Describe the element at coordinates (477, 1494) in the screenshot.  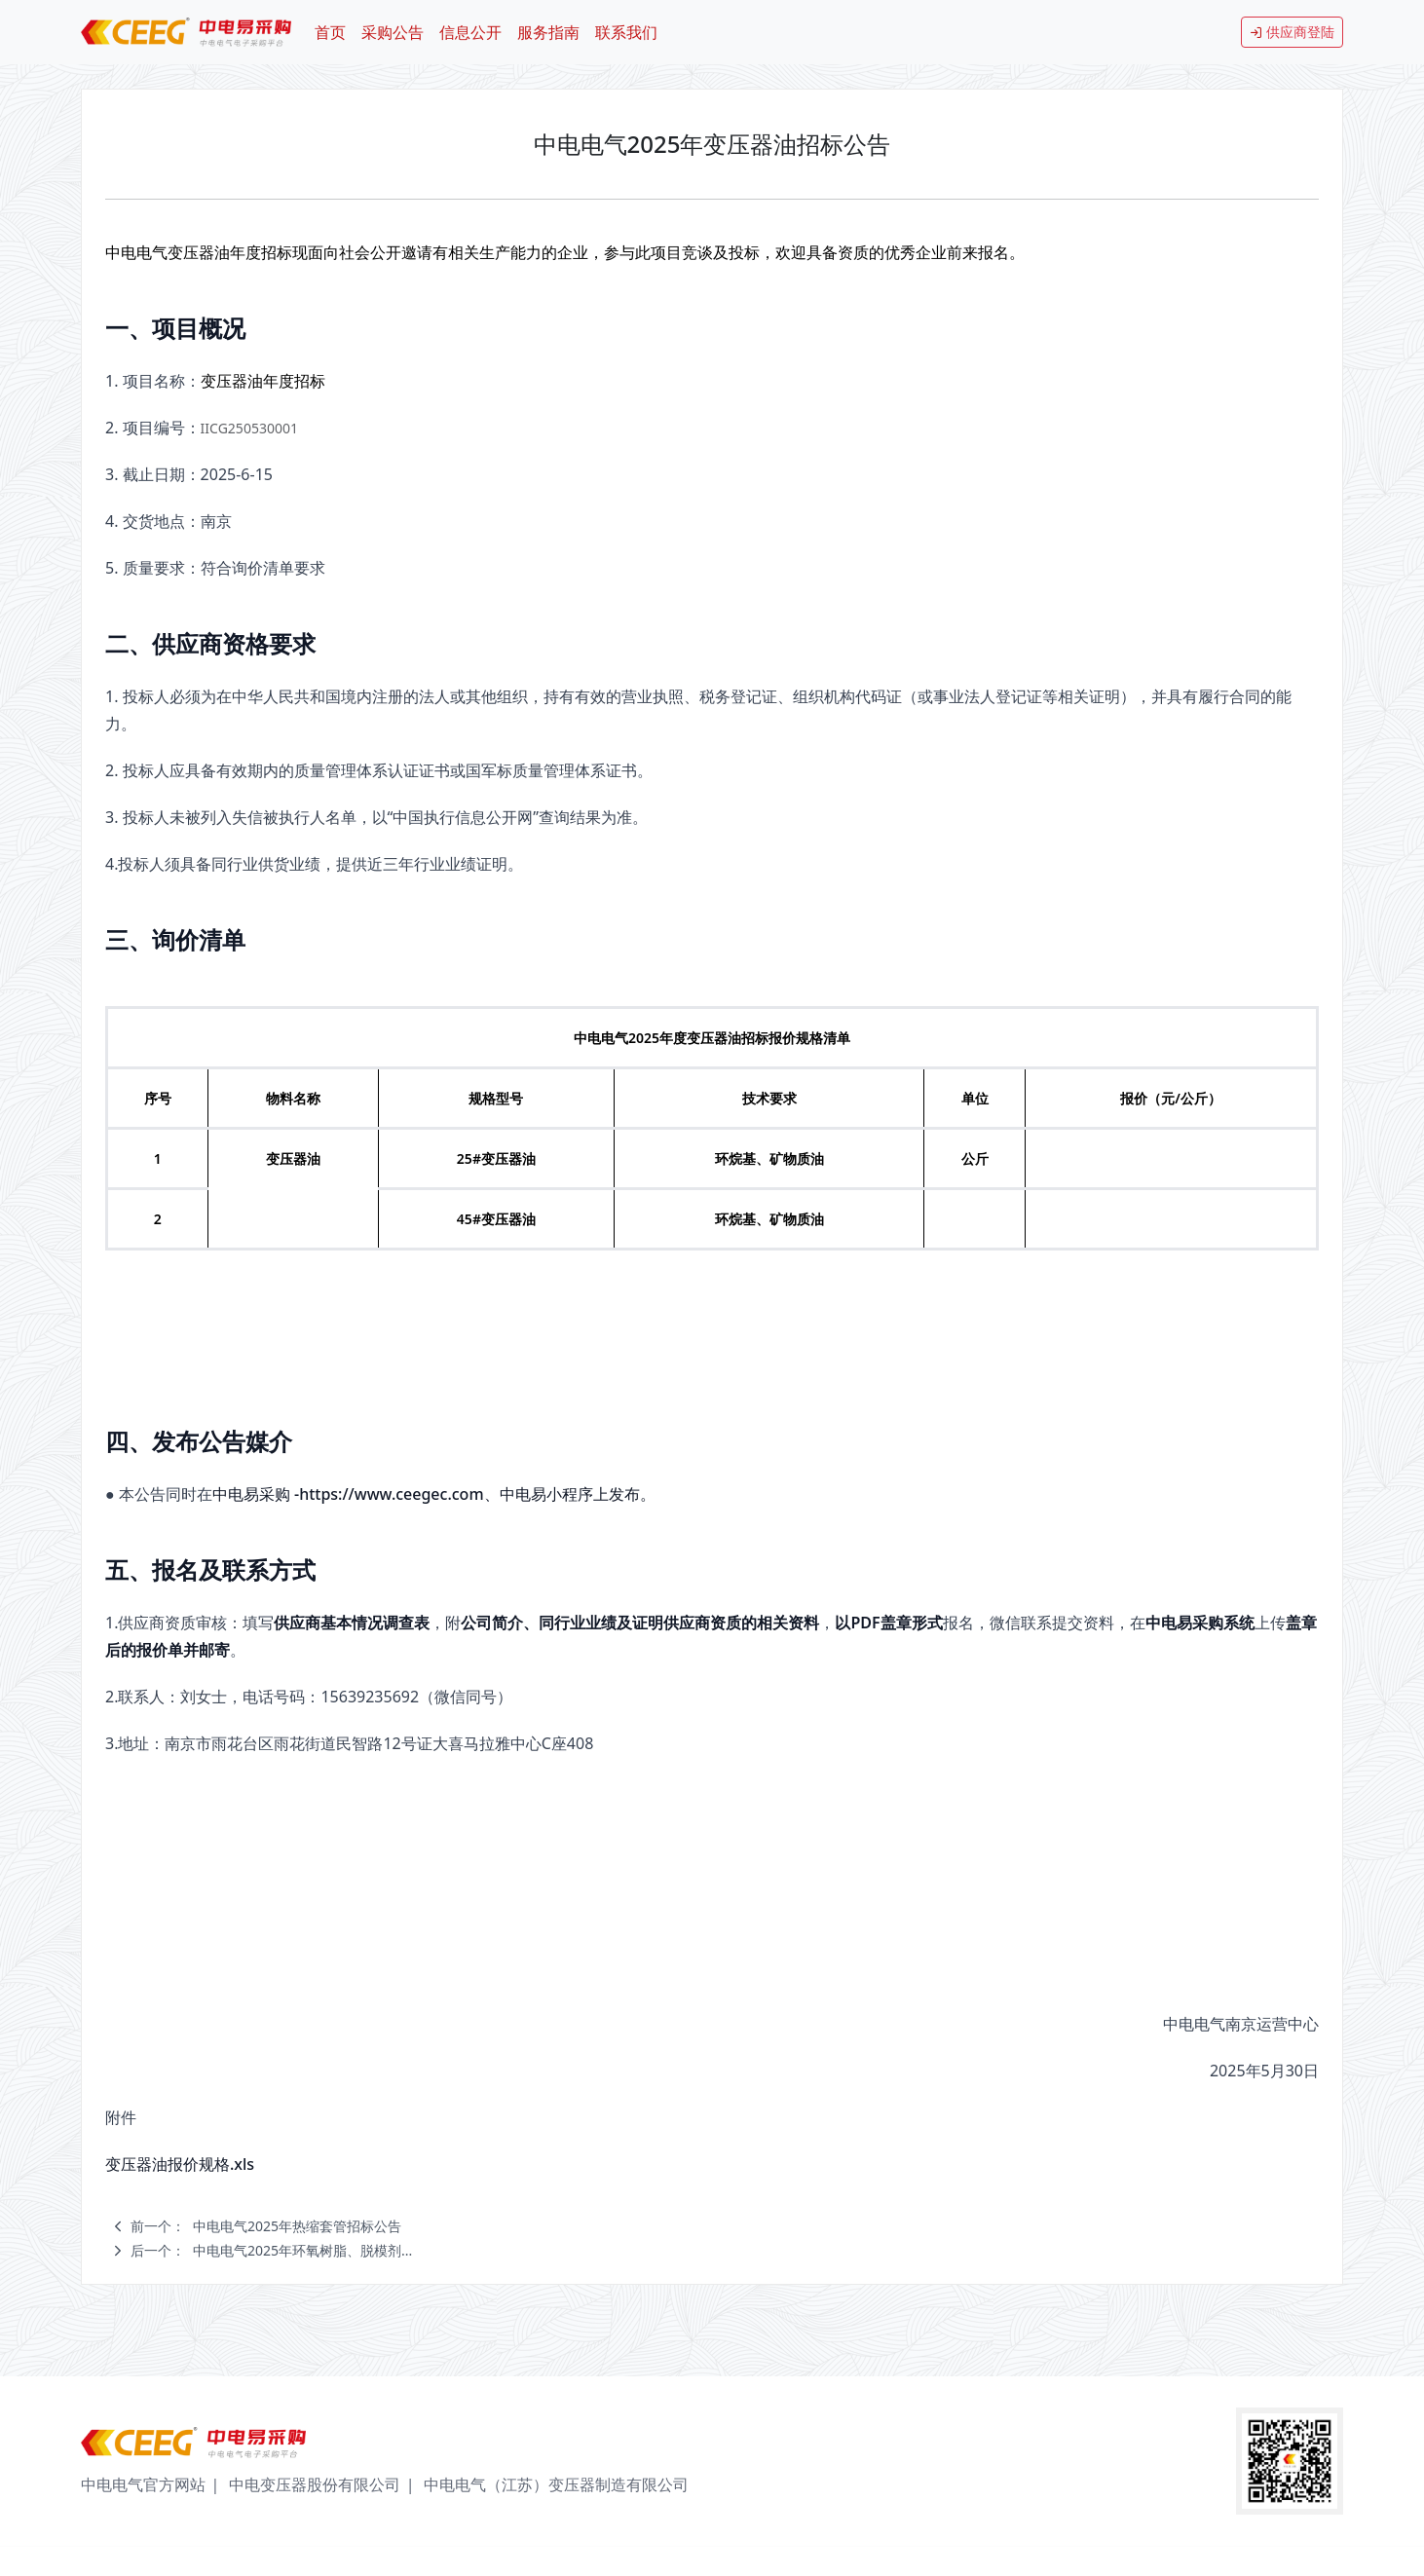
I see `https://www.ceegec.com、中电易小程序上发布。` at that location.